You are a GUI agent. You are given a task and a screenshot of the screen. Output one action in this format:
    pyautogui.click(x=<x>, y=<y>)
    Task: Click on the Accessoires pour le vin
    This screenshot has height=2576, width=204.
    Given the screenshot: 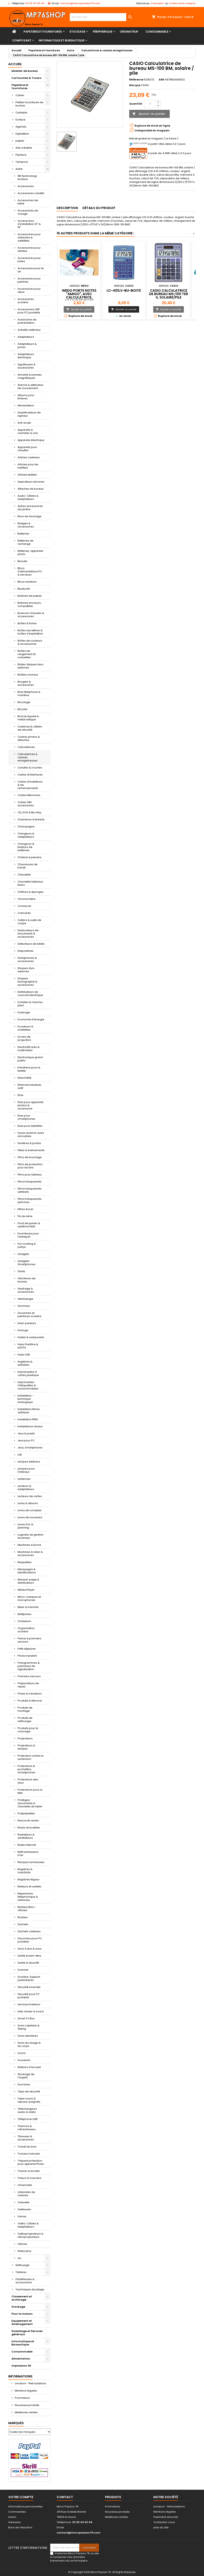 What is the action you would take?
    pyautogui.click(x=31, y=269)
    